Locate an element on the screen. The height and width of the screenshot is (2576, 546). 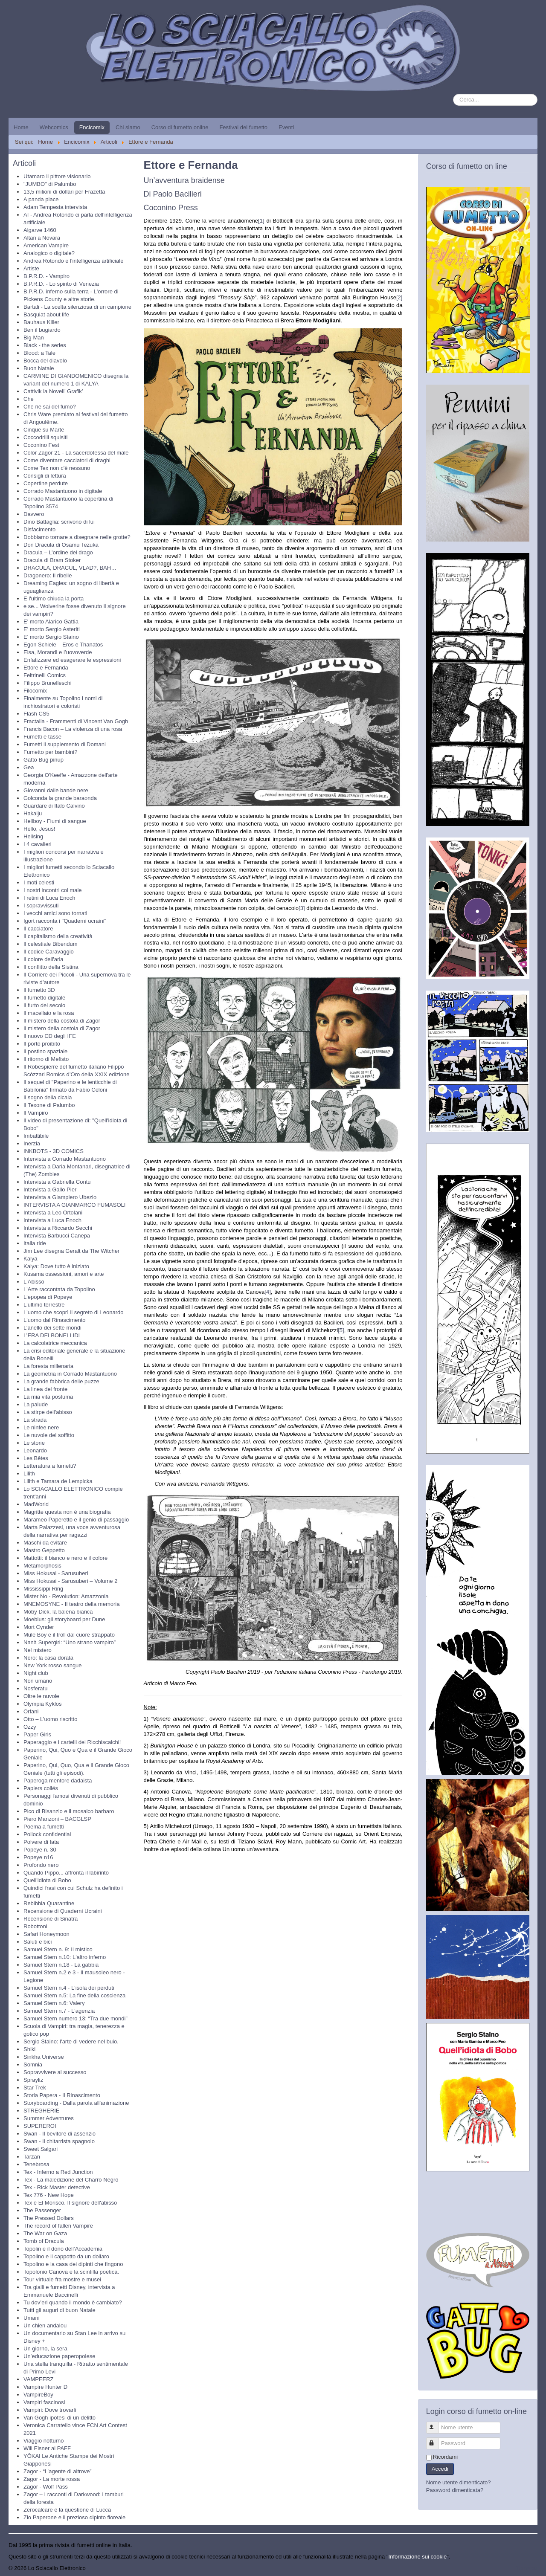
Utamaro il pittore visionario is located at coordinates (57, 176).